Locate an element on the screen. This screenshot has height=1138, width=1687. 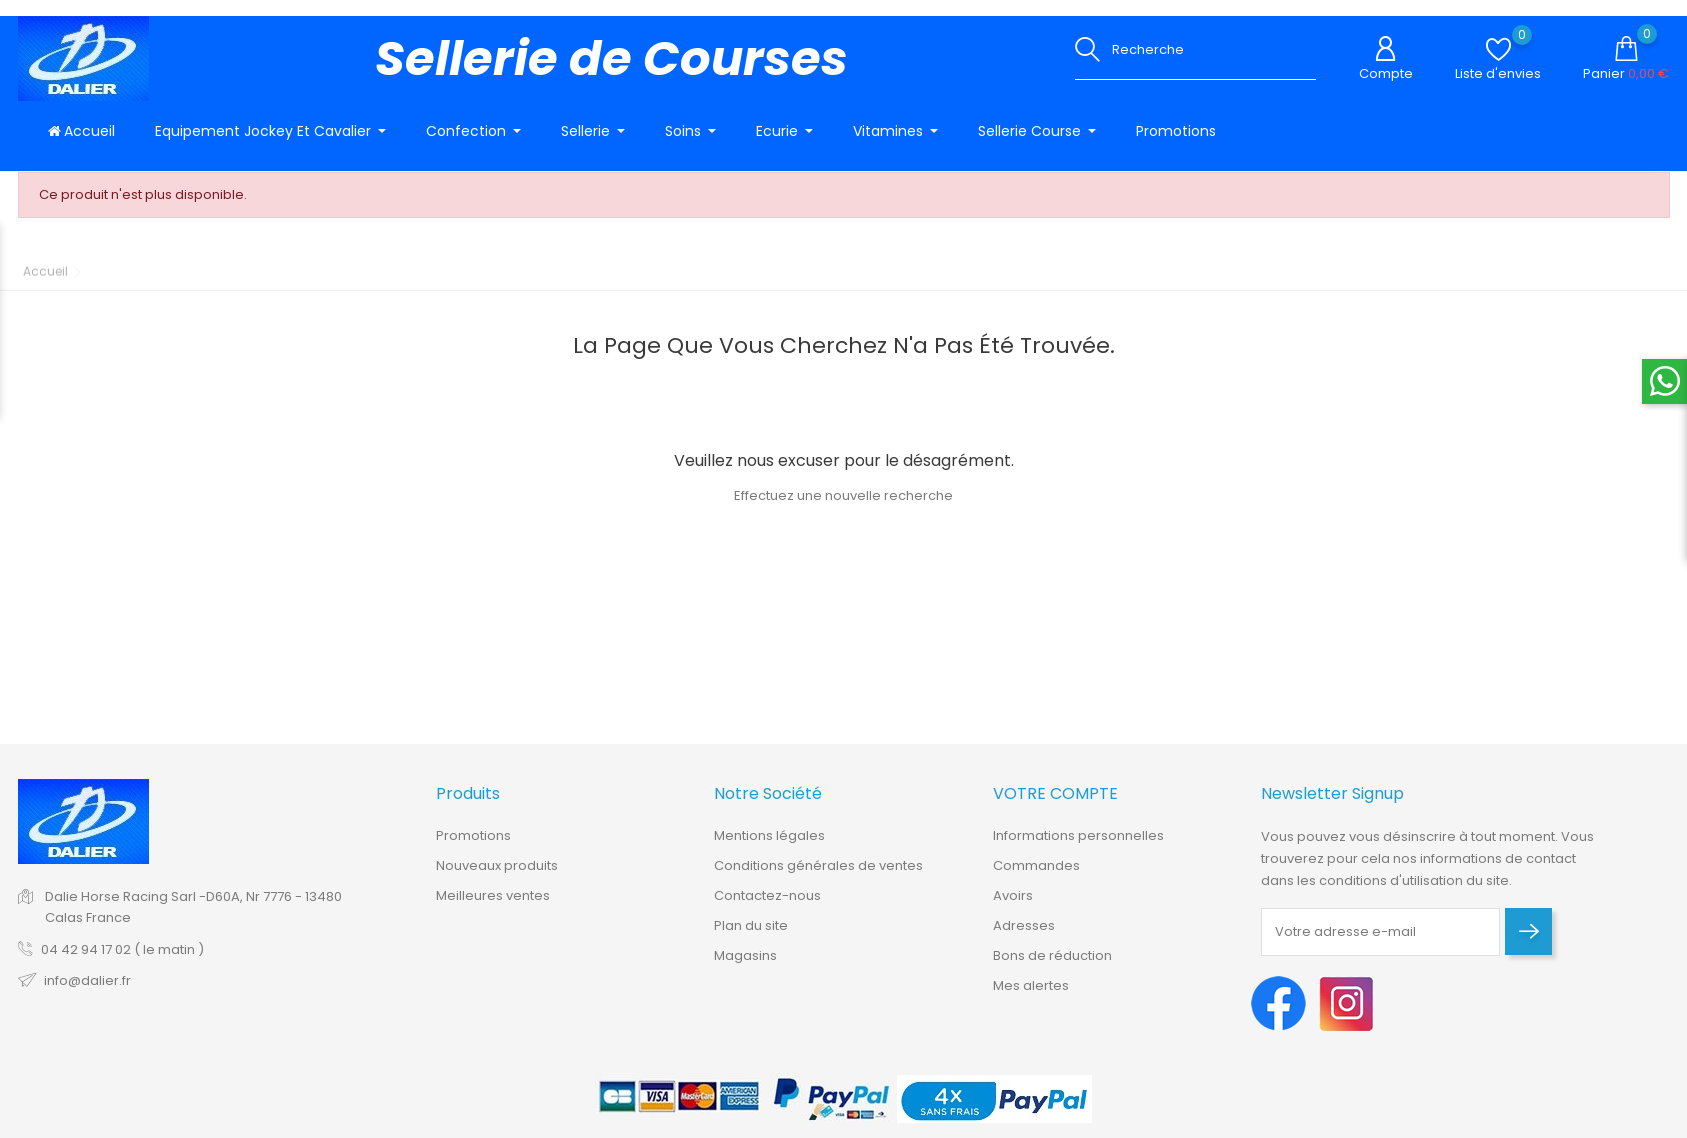
Contactez-nous is located at coordinates (767, 906).